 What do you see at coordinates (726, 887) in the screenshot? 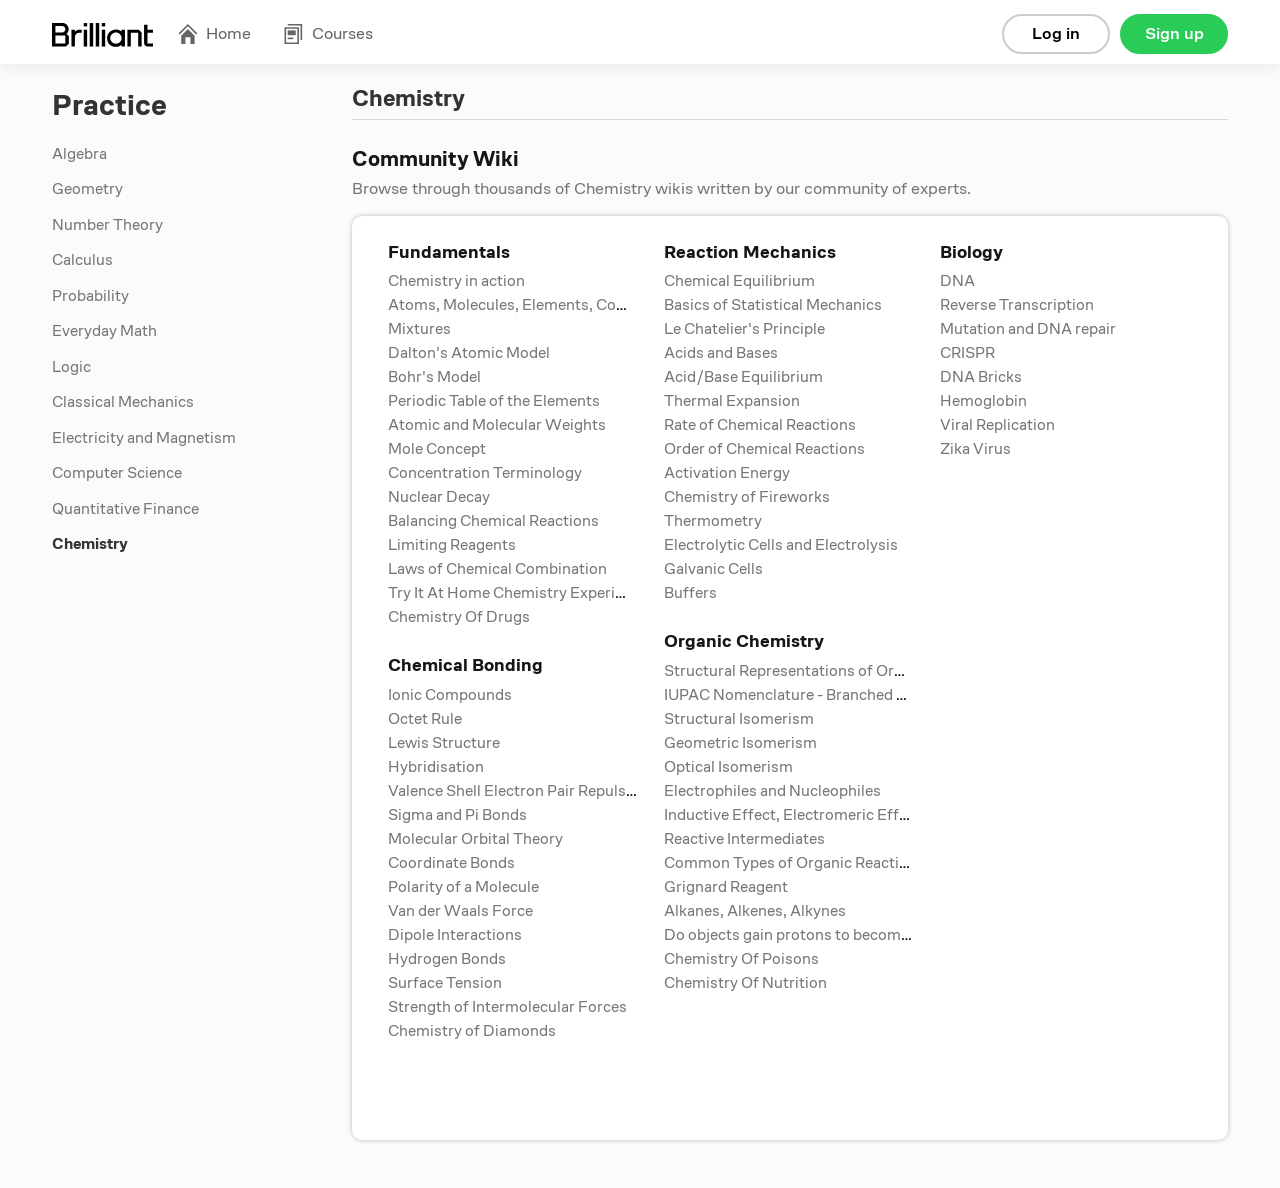
I see `Grignard Reagent` at bounding box center [726, 887].